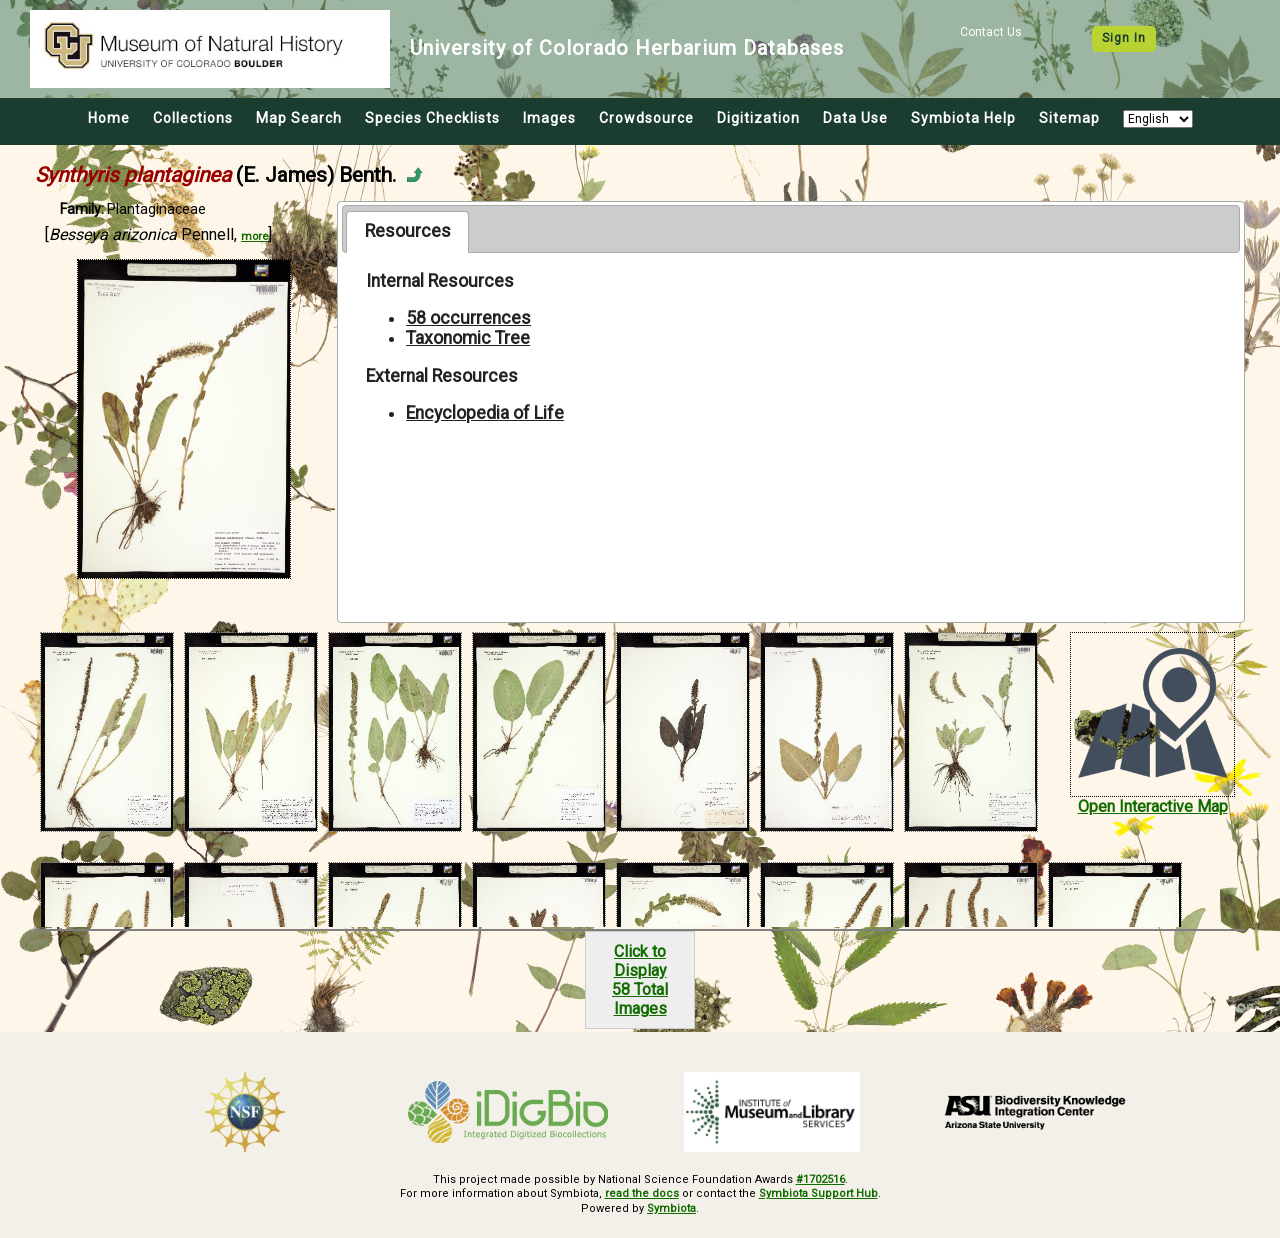 This screenshot has width=1280, height=1238. I want to click on Encyclopedia of Life, so click(485, 413).